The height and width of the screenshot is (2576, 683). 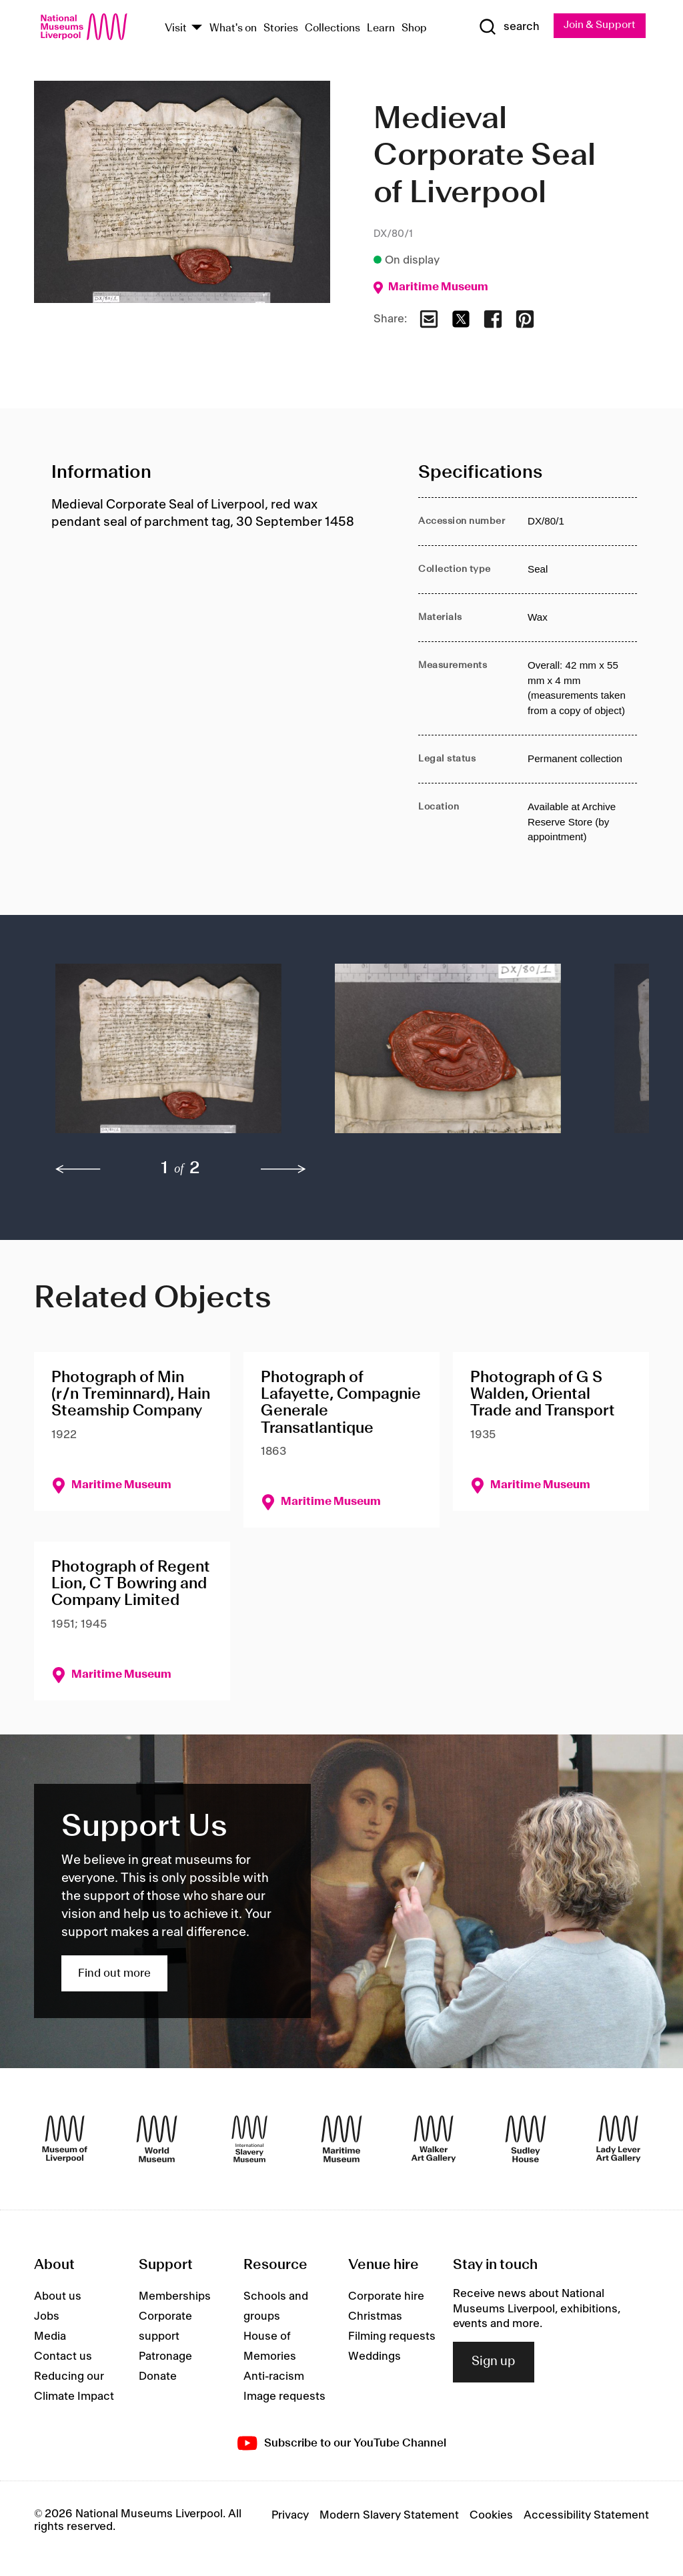 What do you see at coordinates (176, 28) in the screenshot?
I see `Visit` at bounding box center [176, 28].